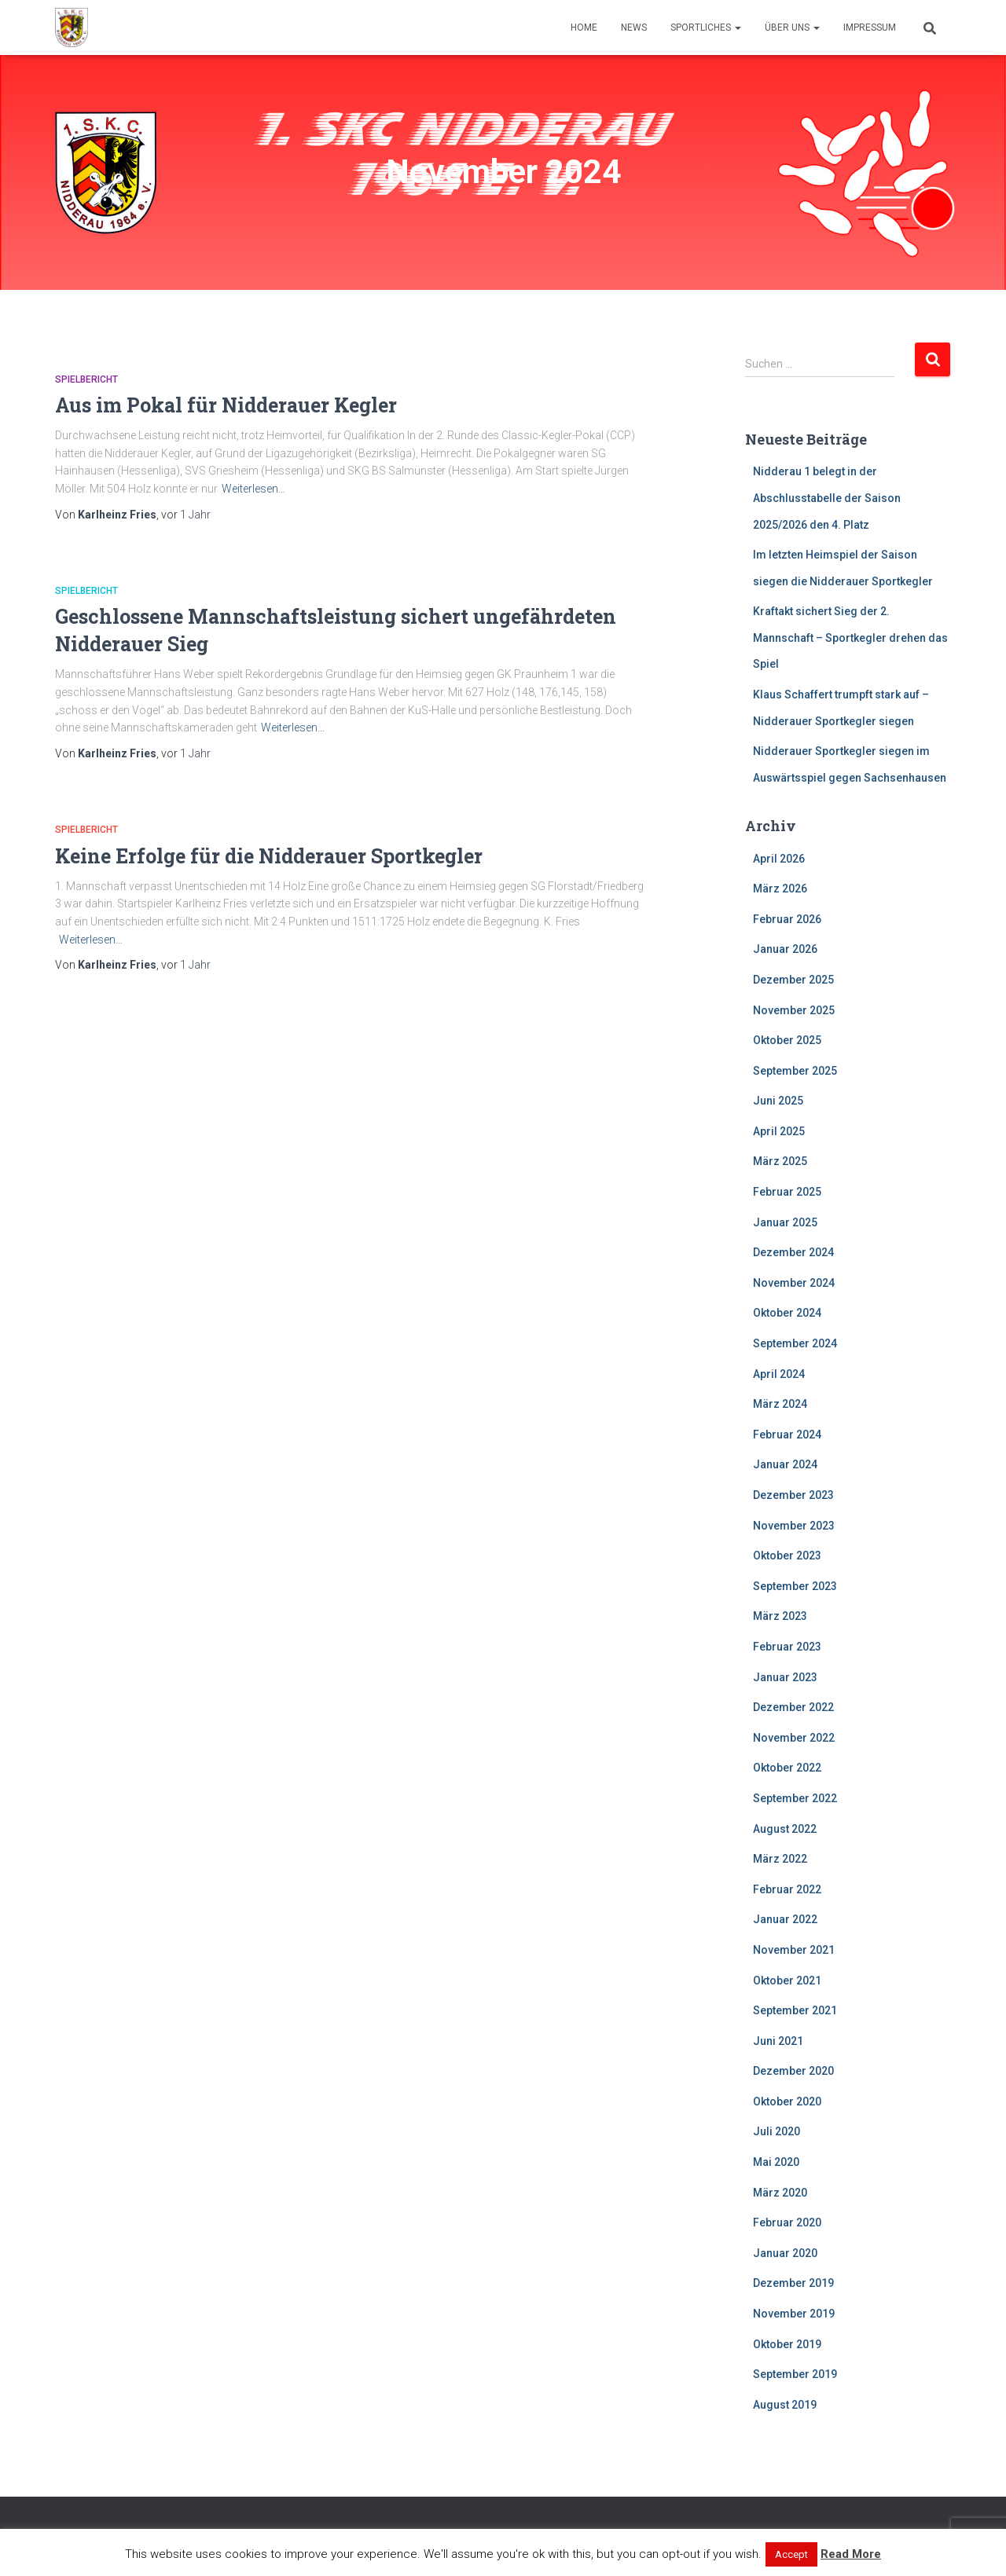 This screenshot has width=1006, height=2576. Describe the element at coordinates (705, 27) in the screenshot. I see `Sportliches` at that location.